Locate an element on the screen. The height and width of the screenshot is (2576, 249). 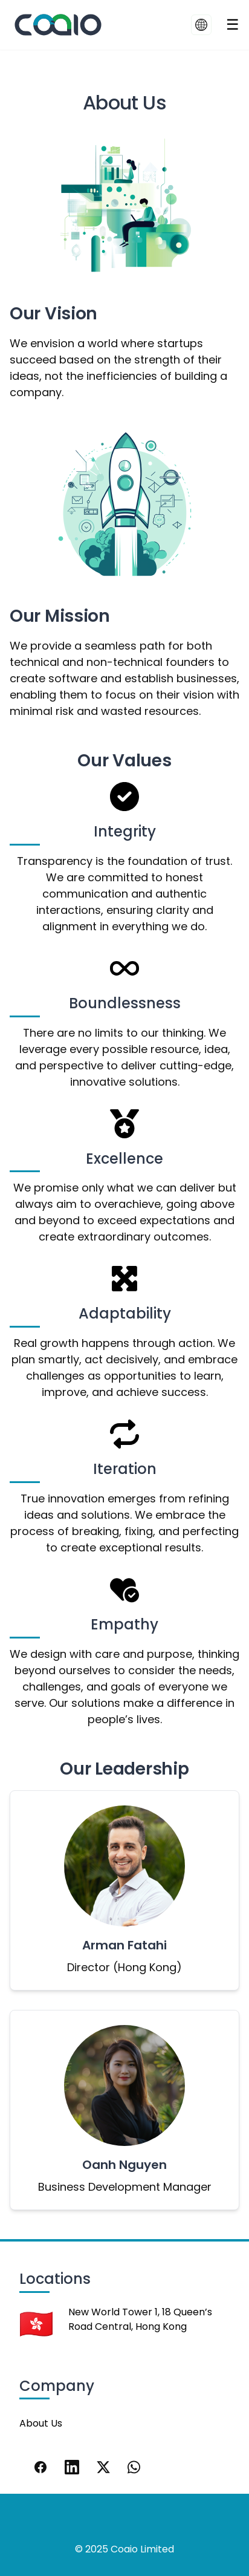
[X] is located at coordinates (103, 2467).